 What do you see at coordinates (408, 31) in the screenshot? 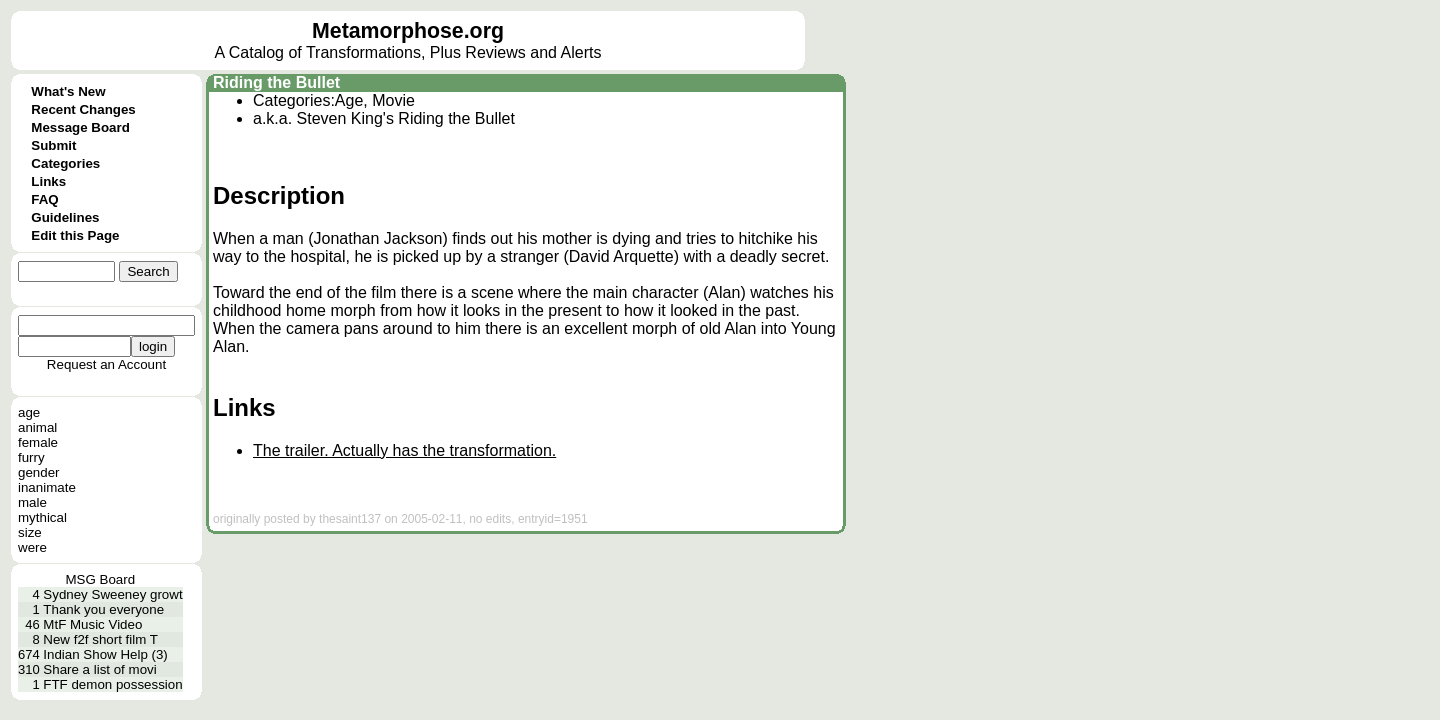
I see `Metamorphose.org` at bounding box center [408, 31].